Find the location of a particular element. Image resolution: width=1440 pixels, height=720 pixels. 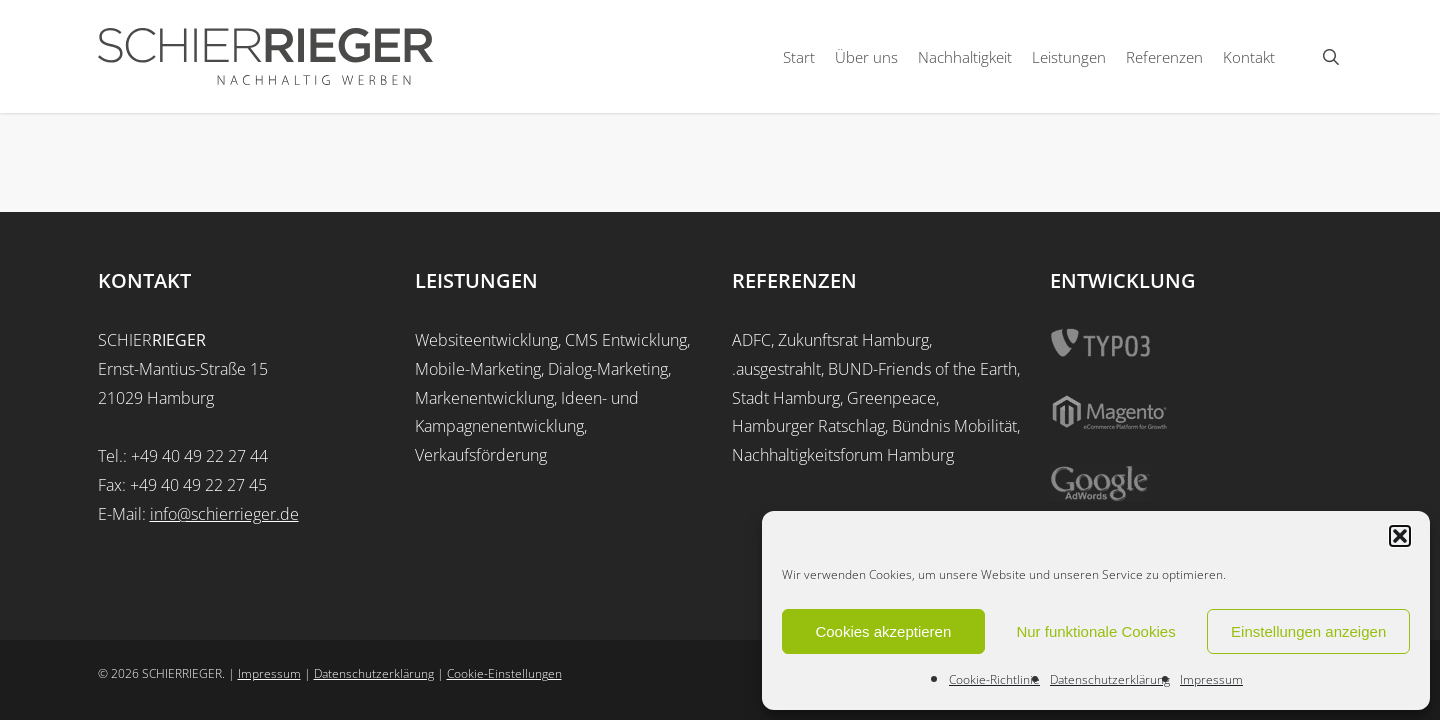

Impressum is located at coordinates (1211, 679).